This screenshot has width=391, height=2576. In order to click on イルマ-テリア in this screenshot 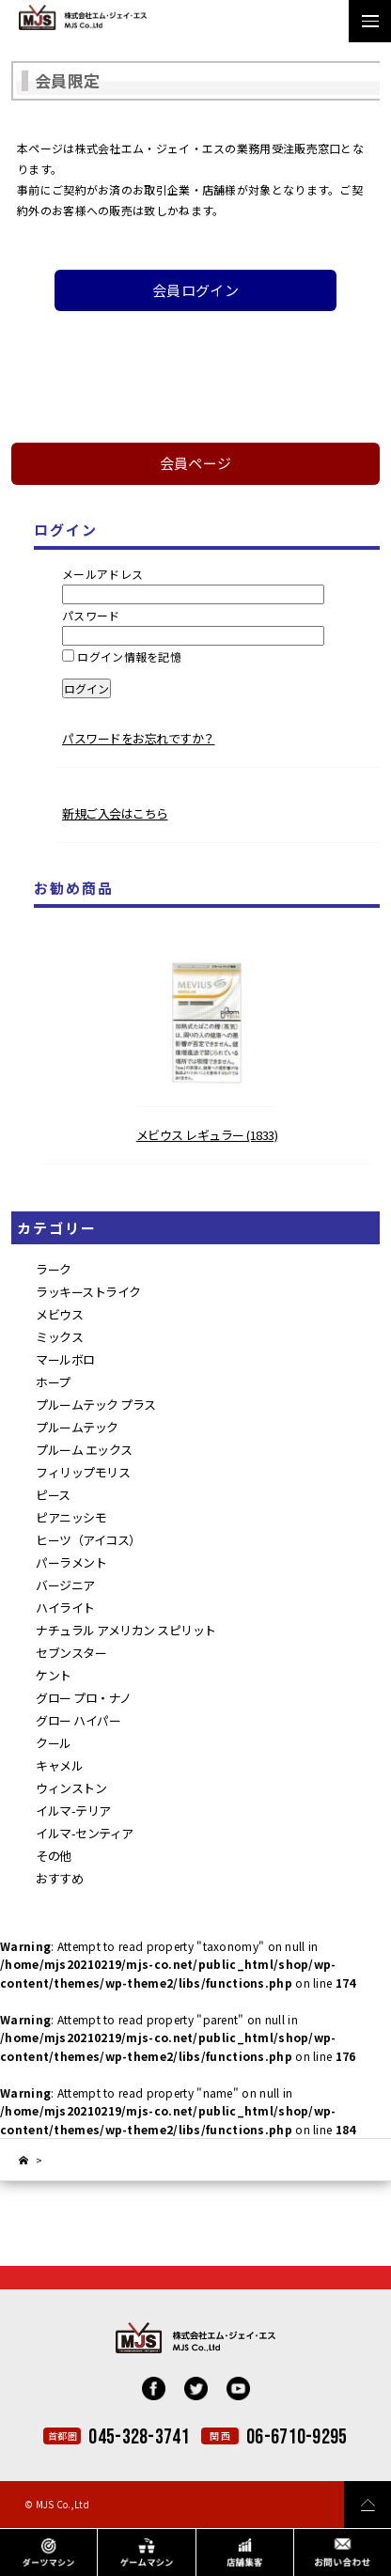, I will do `click(73, 1810)`.